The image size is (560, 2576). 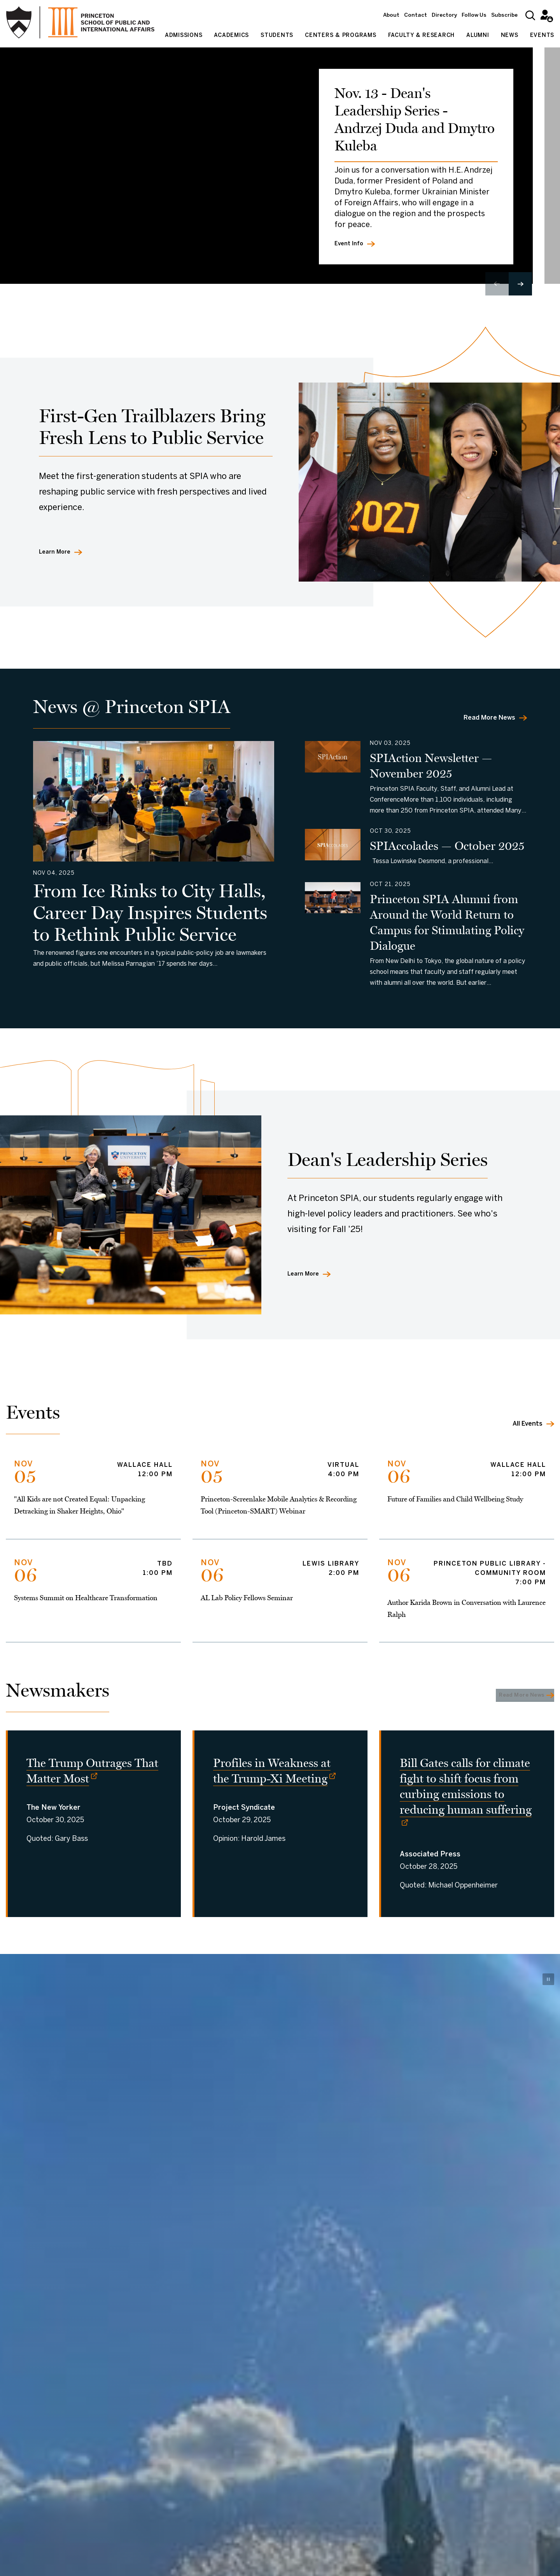 What do you see at coordinates (542, 35) in the screenshot?
I see `Events` at bounding box center [542, 35].